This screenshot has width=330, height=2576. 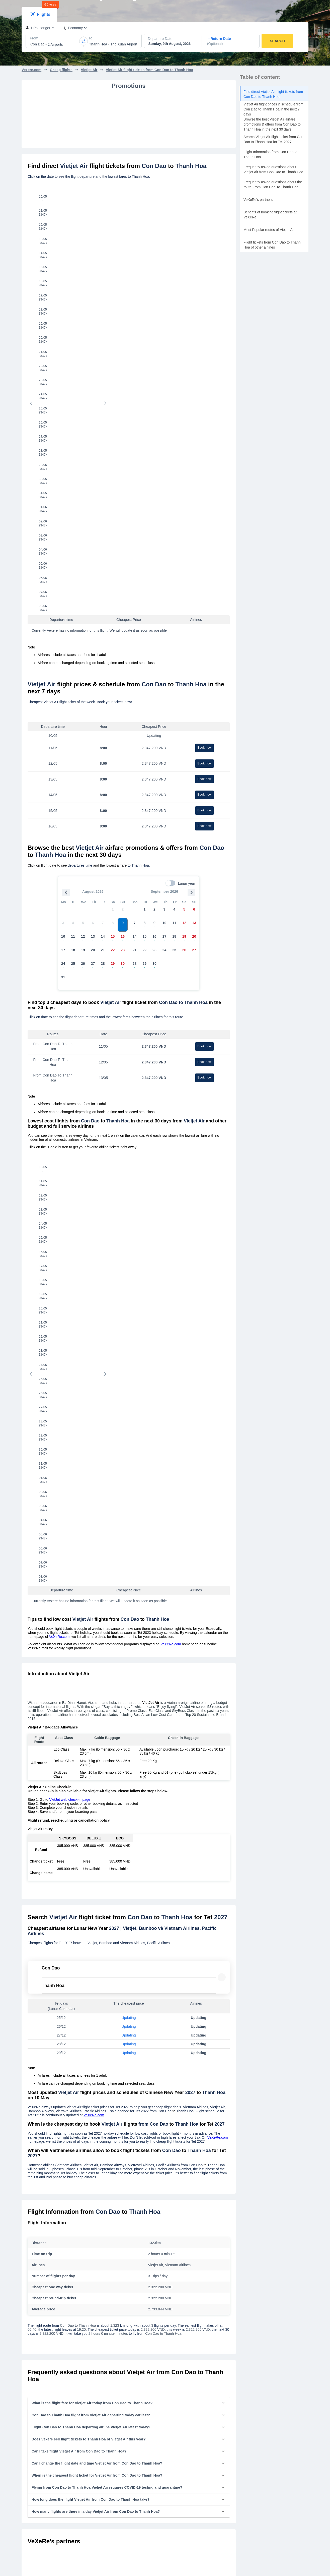 I want to click on Bus Management System, so click(x=185, y=2510).